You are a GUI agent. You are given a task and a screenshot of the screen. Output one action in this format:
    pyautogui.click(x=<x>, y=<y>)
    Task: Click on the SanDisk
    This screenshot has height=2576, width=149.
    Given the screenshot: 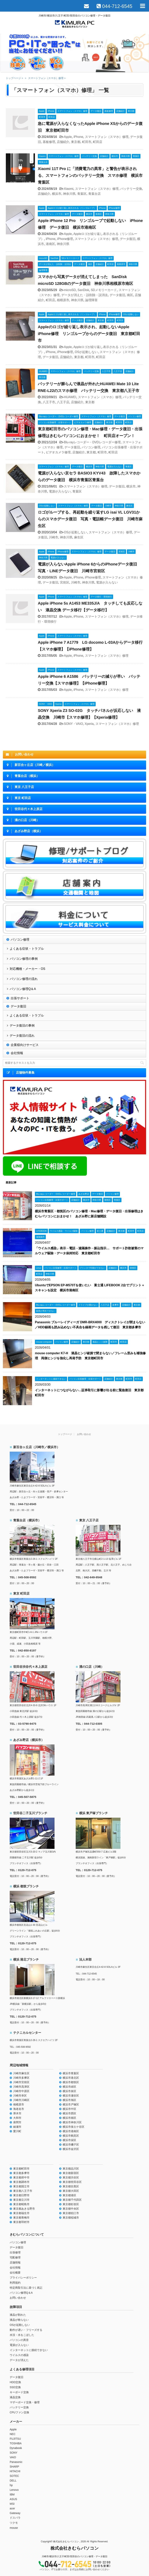 What is the action you would take?
    pyautogui.click(x=83, y=290)
    